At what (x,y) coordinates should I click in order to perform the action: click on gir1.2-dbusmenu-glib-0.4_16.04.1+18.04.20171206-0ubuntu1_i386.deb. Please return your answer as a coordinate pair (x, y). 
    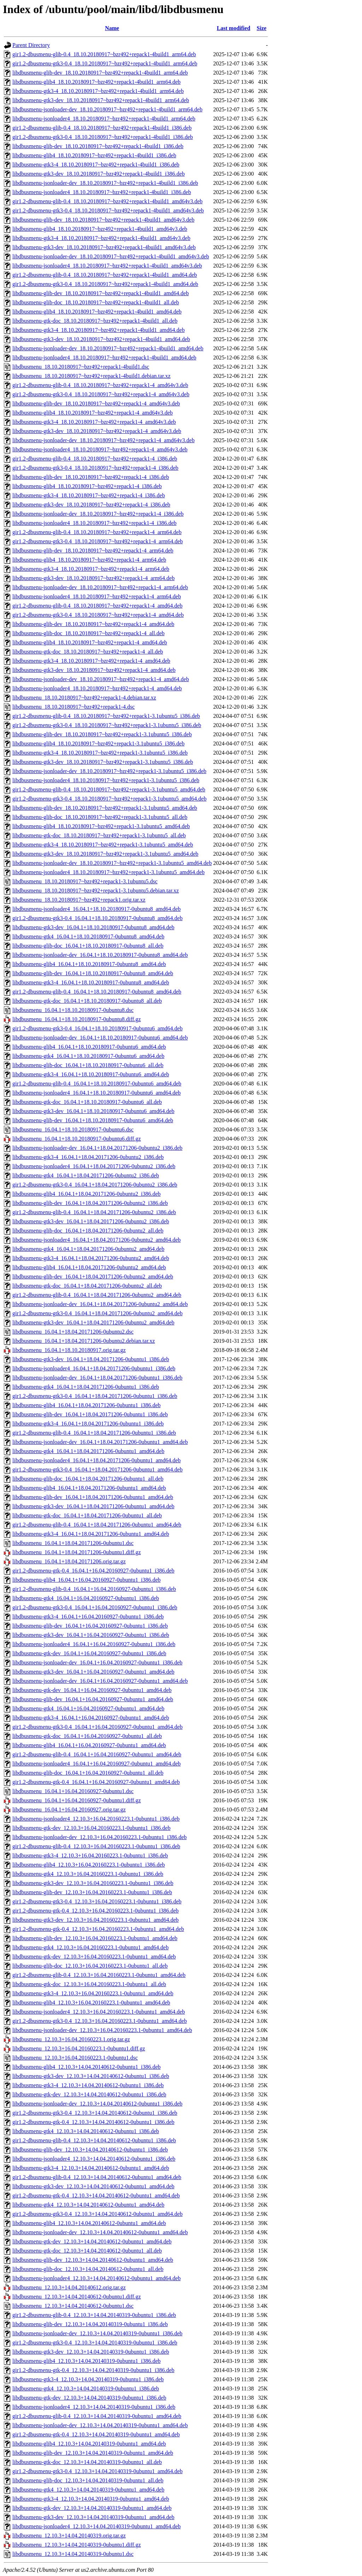
    Looking at the image, I should click on (94, 1433).